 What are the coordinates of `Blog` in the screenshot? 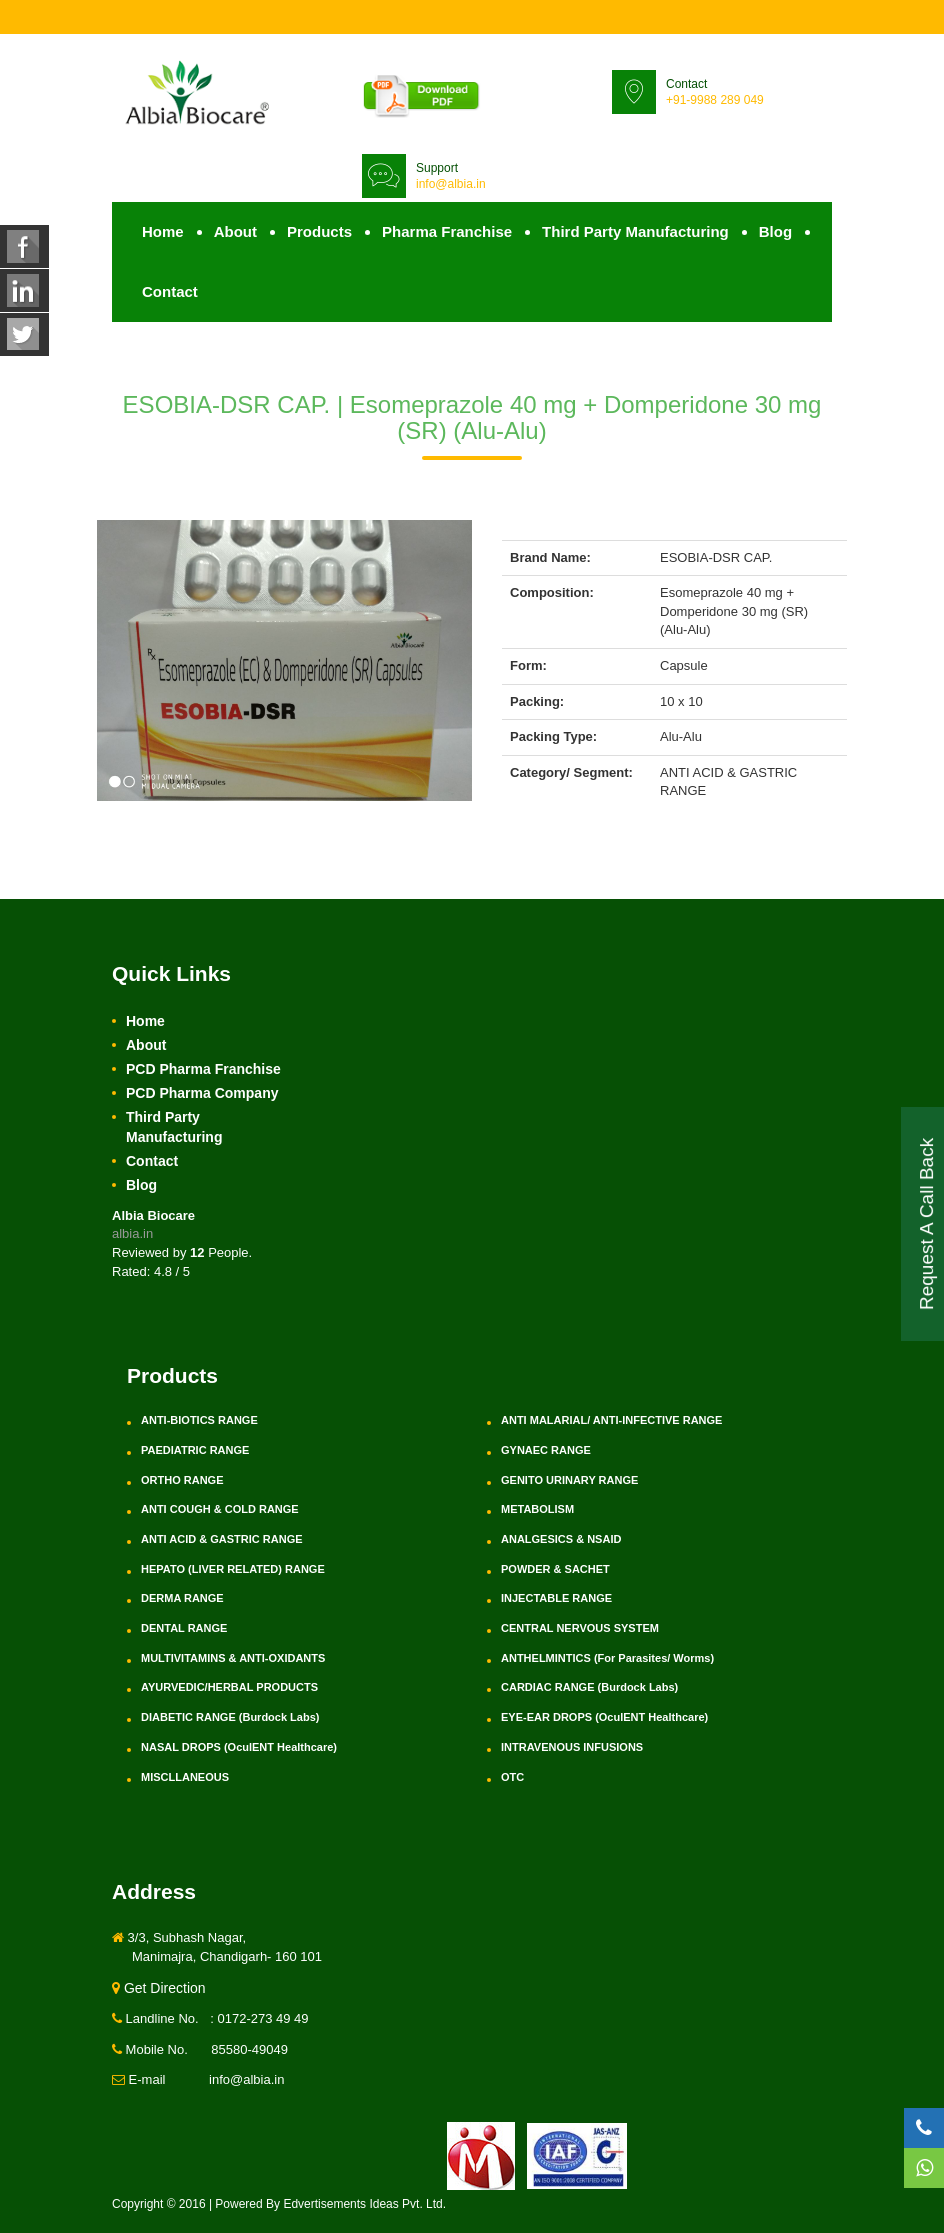 It's located at (775, 231).